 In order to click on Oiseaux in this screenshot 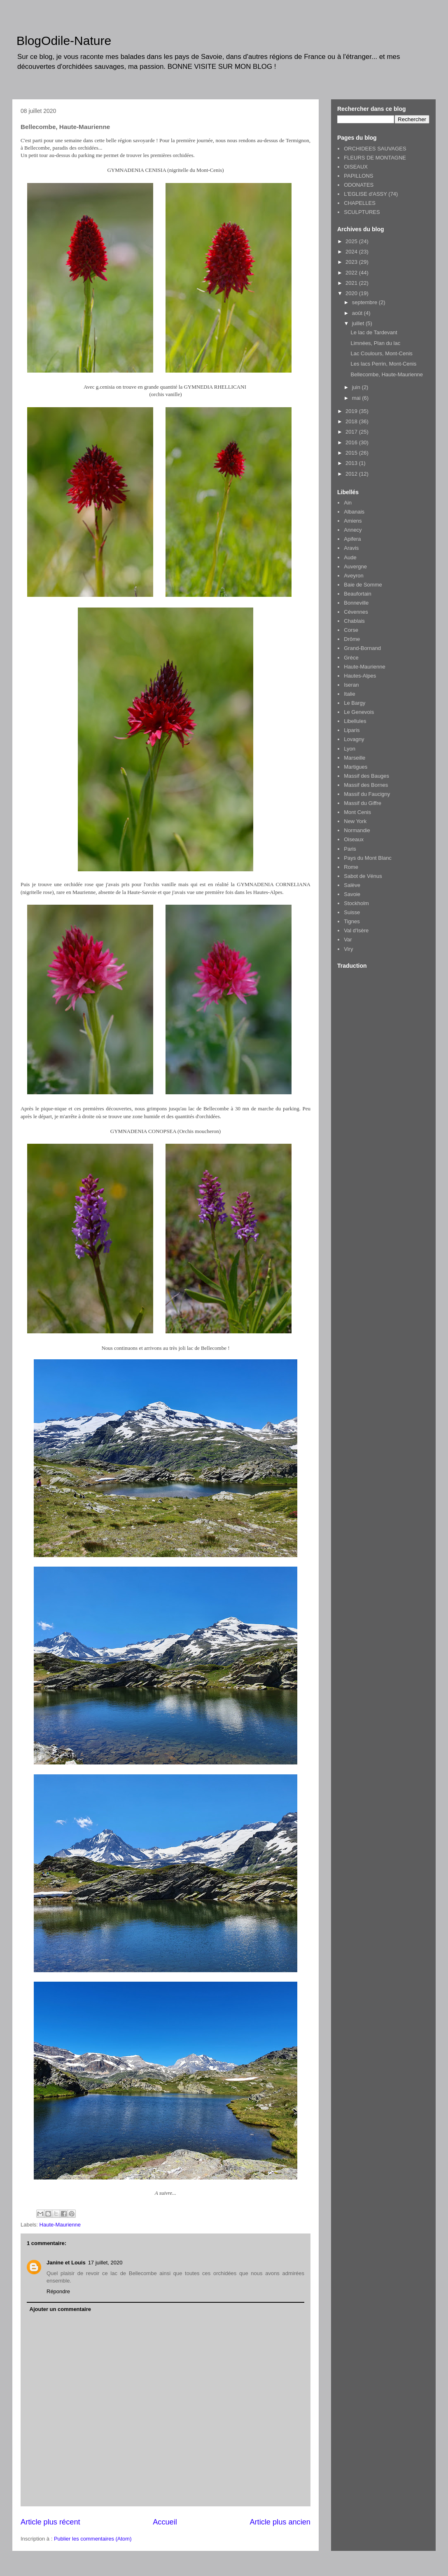, I will do `click(354, 839)`.